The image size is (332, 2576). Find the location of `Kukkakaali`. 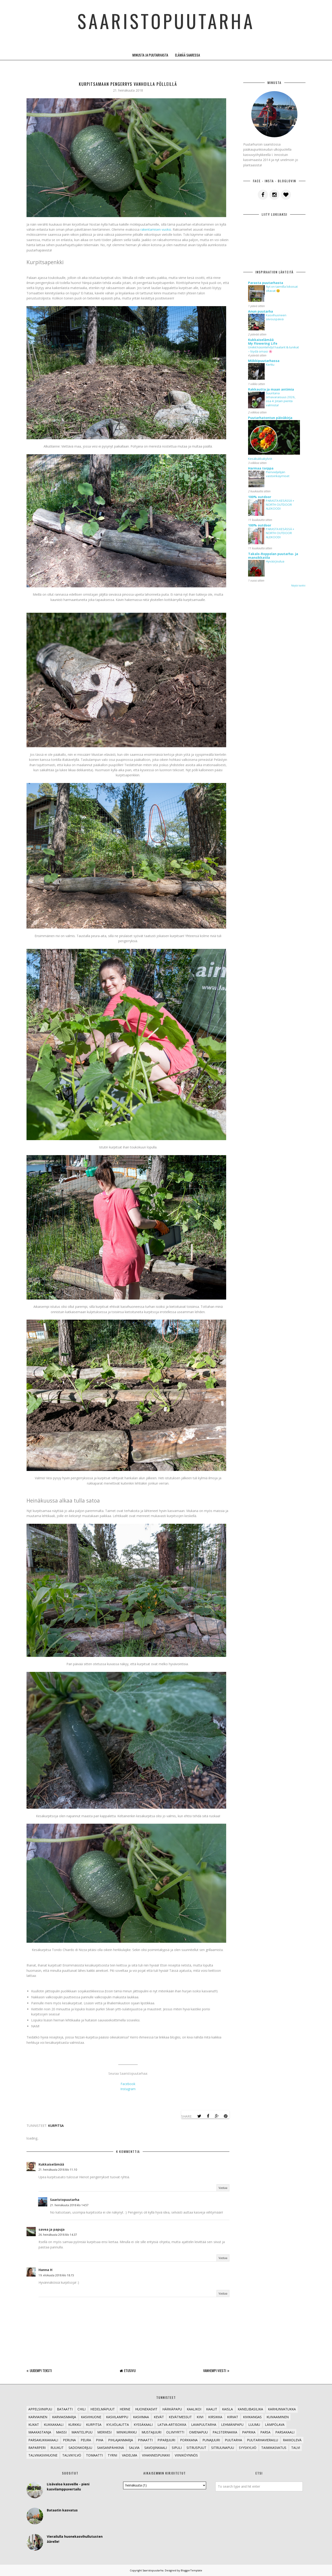

Kukkakaali is located at coordinates (53, 2424).